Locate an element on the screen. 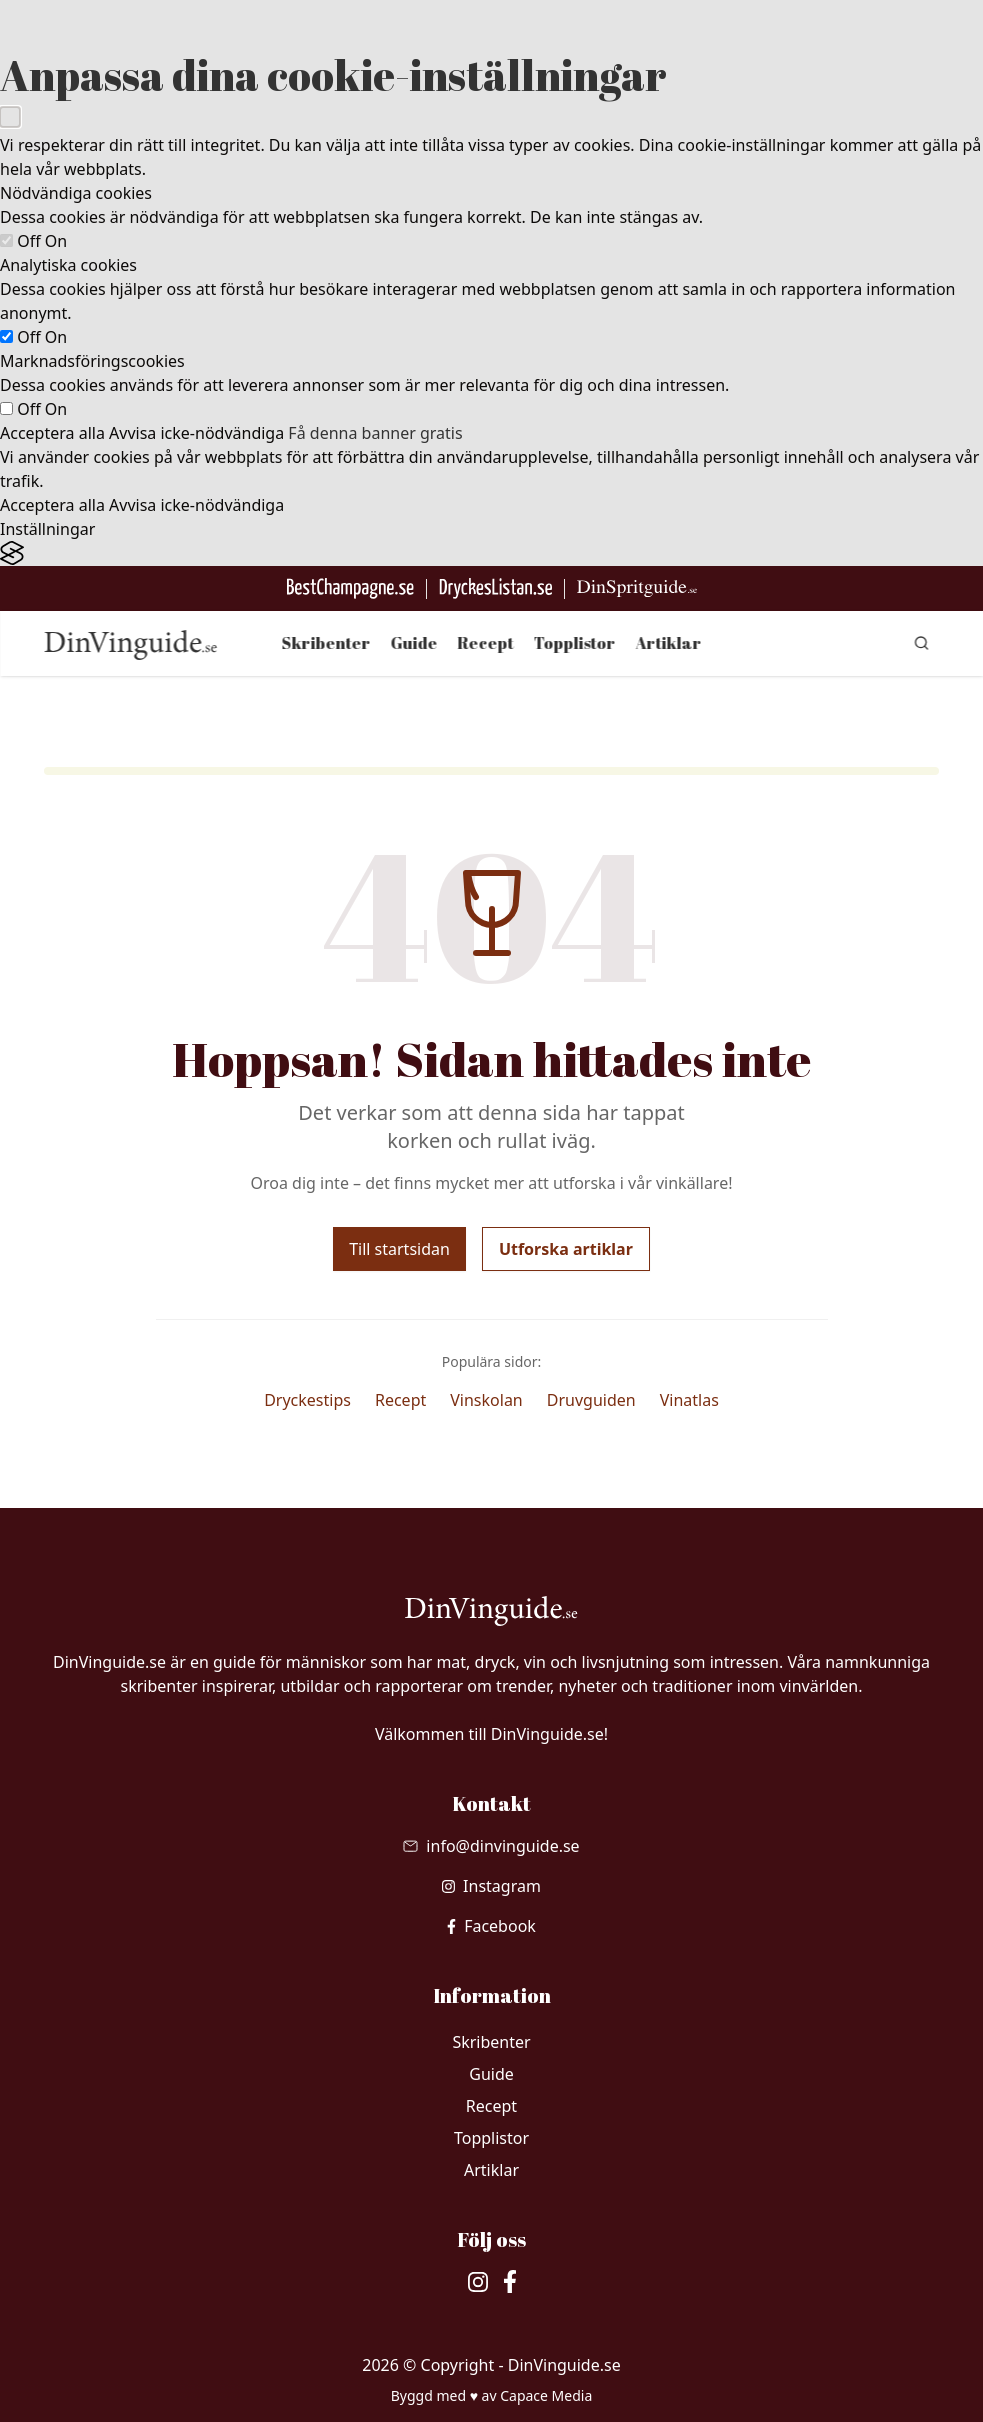  Capace Media is located at coordinates (546, 2395).